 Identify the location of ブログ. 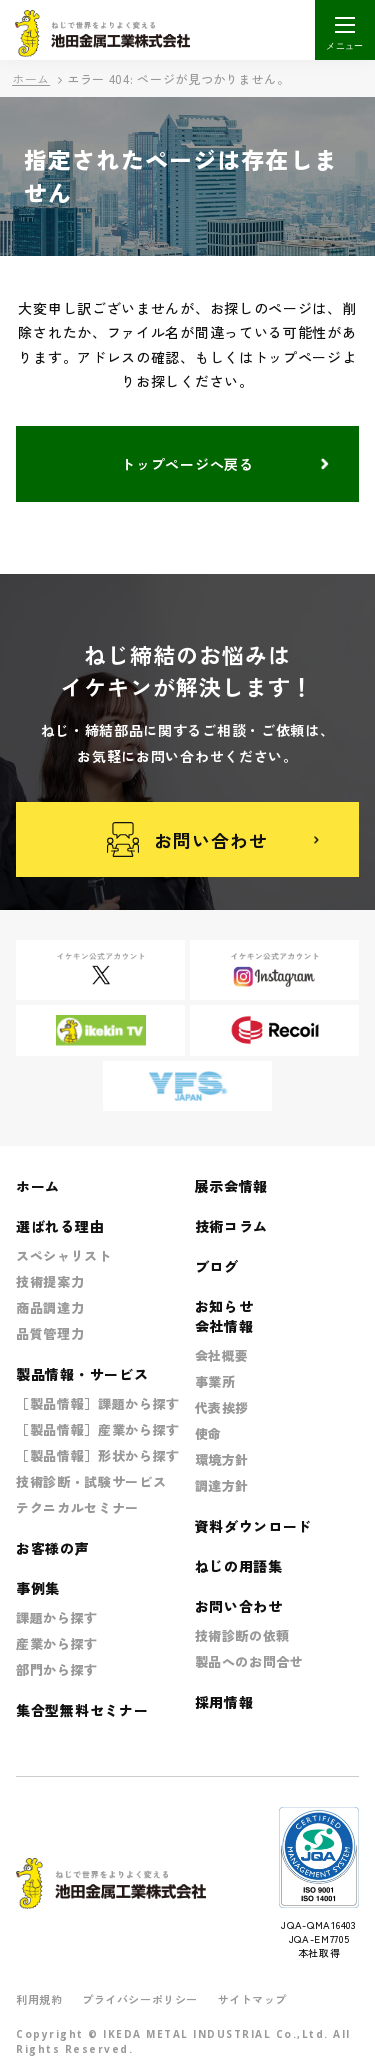
(217, 1266).